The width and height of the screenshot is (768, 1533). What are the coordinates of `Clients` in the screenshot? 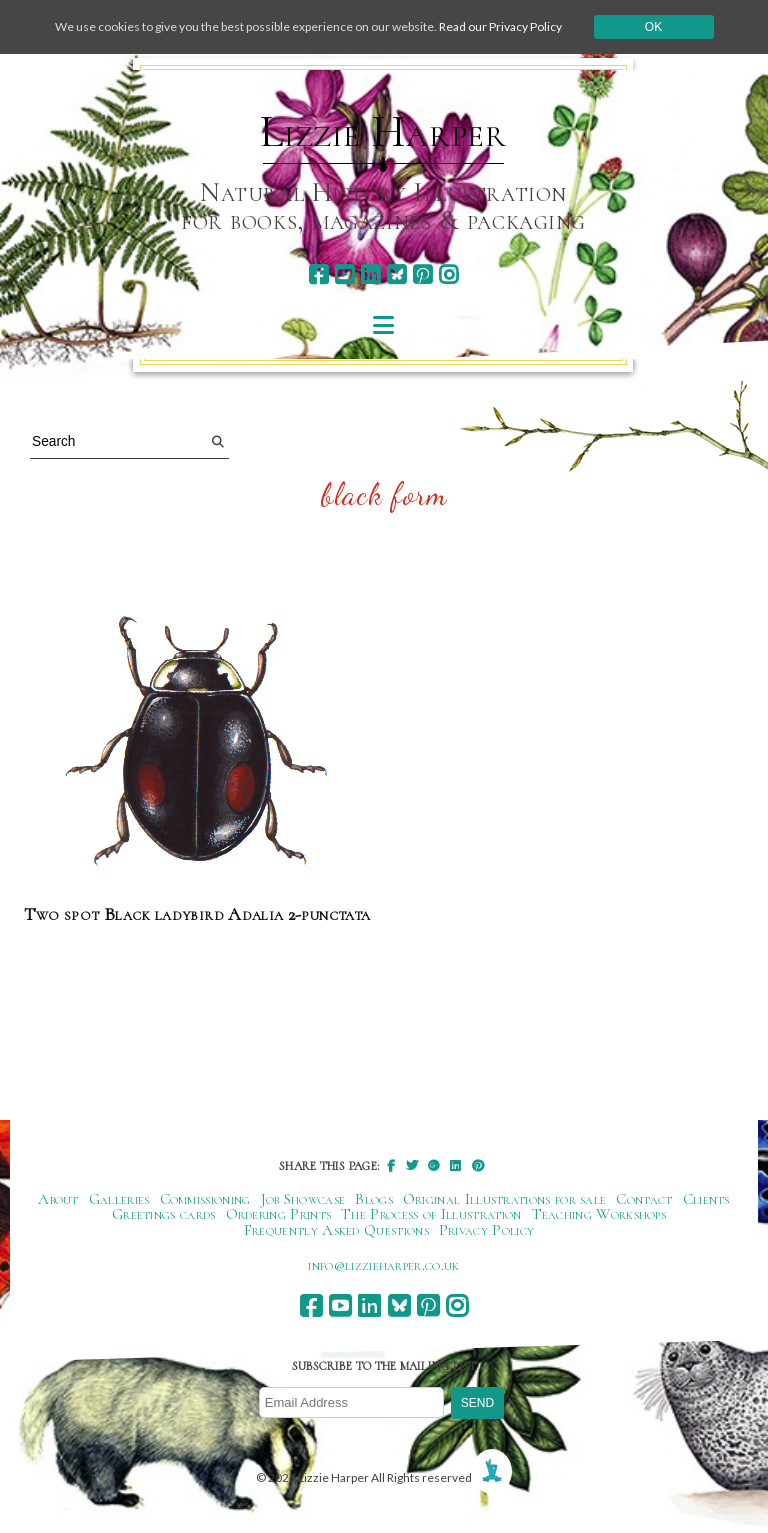 It's located at (706, 1199).